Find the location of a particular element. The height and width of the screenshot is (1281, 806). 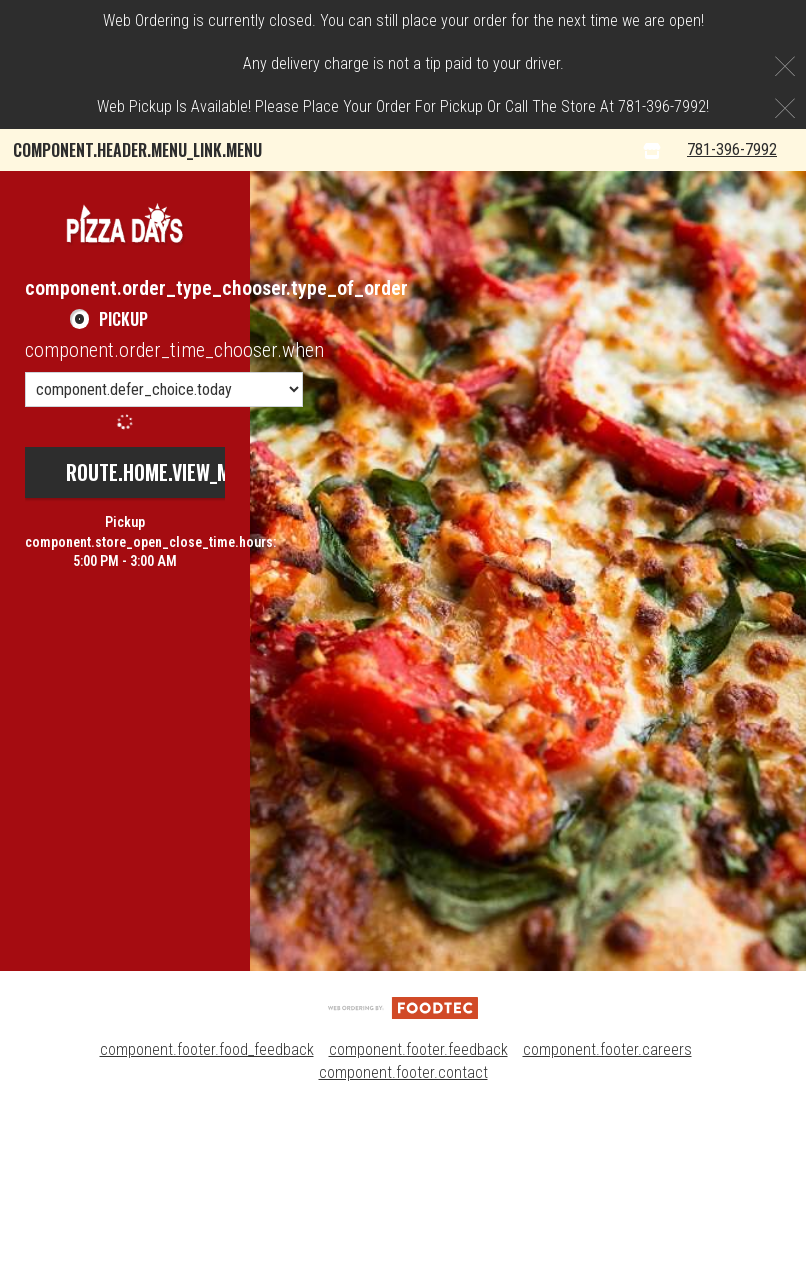

component.footer.careers is located at coordinates (607, 1220).